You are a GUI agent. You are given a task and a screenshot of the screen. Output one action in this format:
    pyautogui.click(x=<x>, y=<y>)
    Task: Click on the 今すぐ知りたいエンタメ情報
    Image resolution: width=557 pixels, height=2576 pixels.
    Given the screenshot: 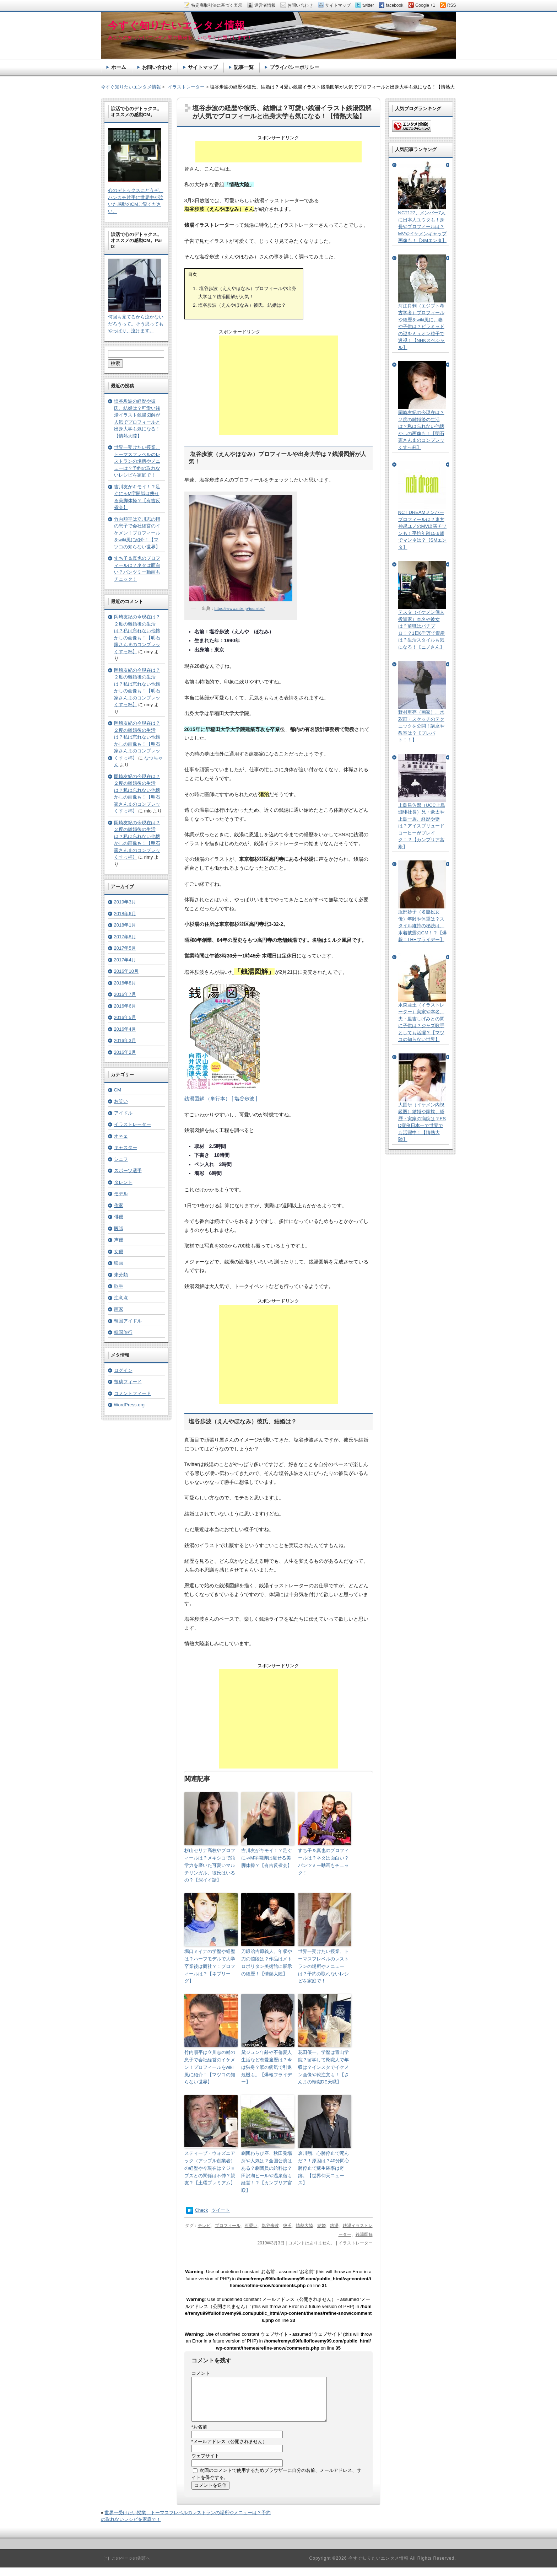 What is the action you would take?
    pyautogui.click(x=131, y=87)
    